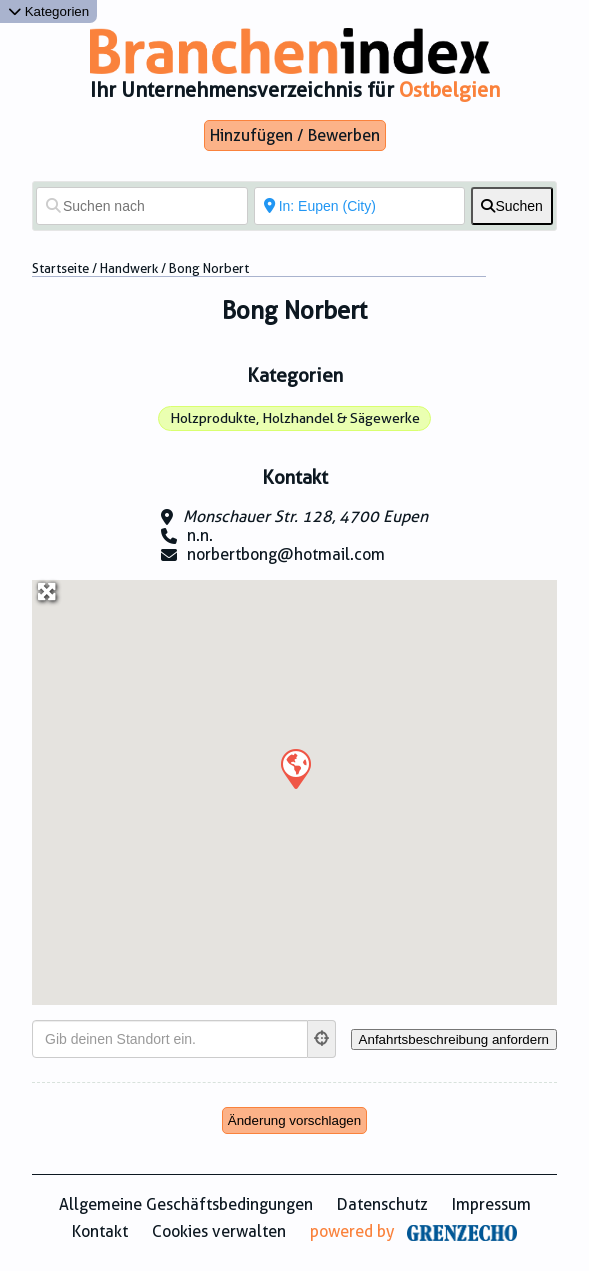 This screenshot has width=589, height=1271. Describe the element at coordinates (129, 268) in the screenshot. I see `Handwerk` at that location.